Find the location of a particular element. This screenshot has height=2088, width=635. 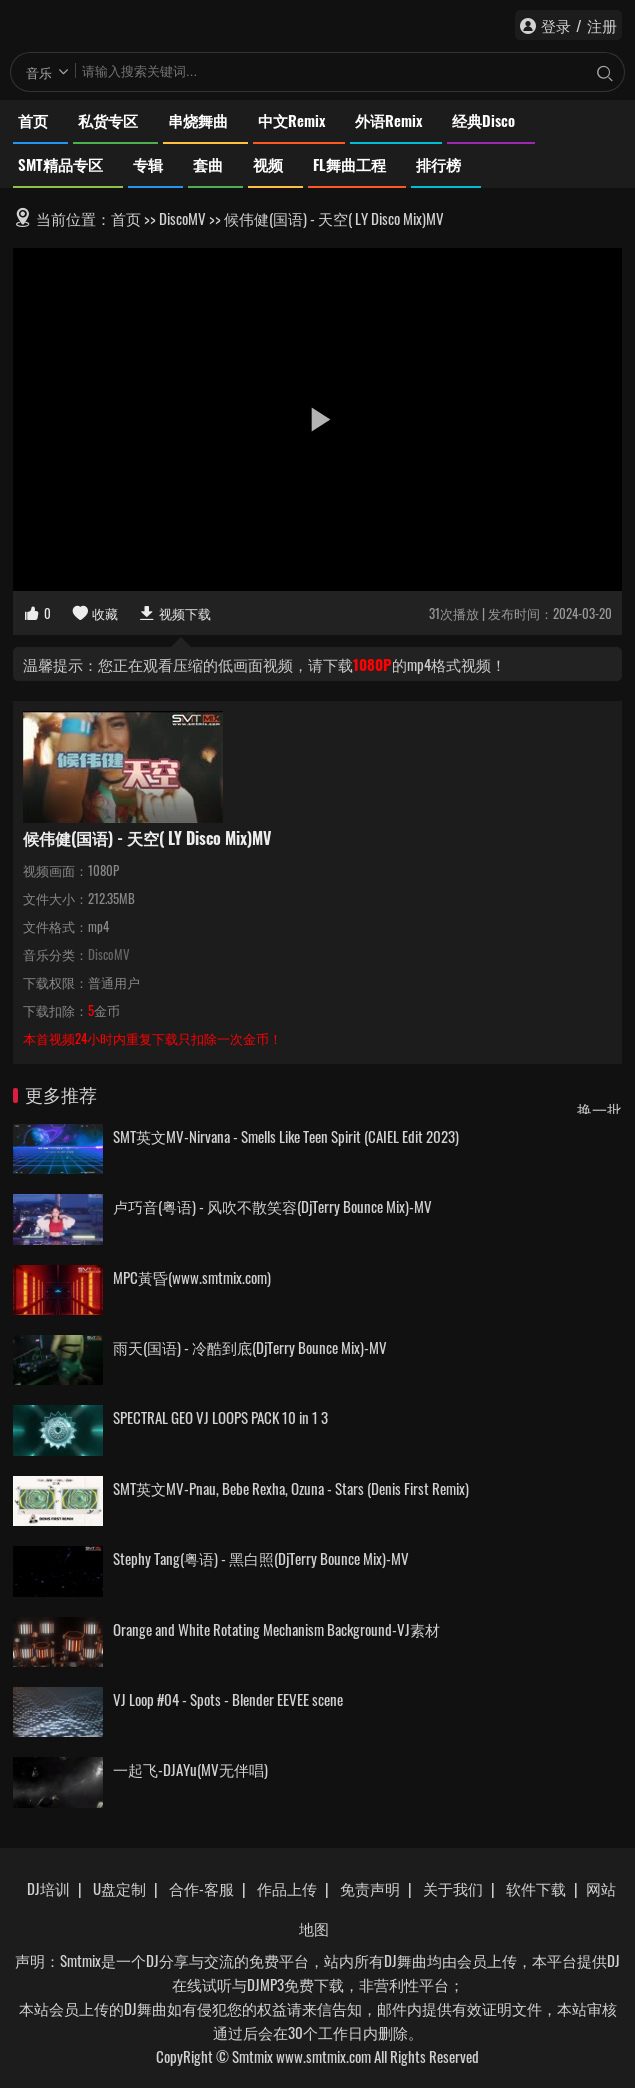

合作-客服 is located at coordinates (201, 1888).